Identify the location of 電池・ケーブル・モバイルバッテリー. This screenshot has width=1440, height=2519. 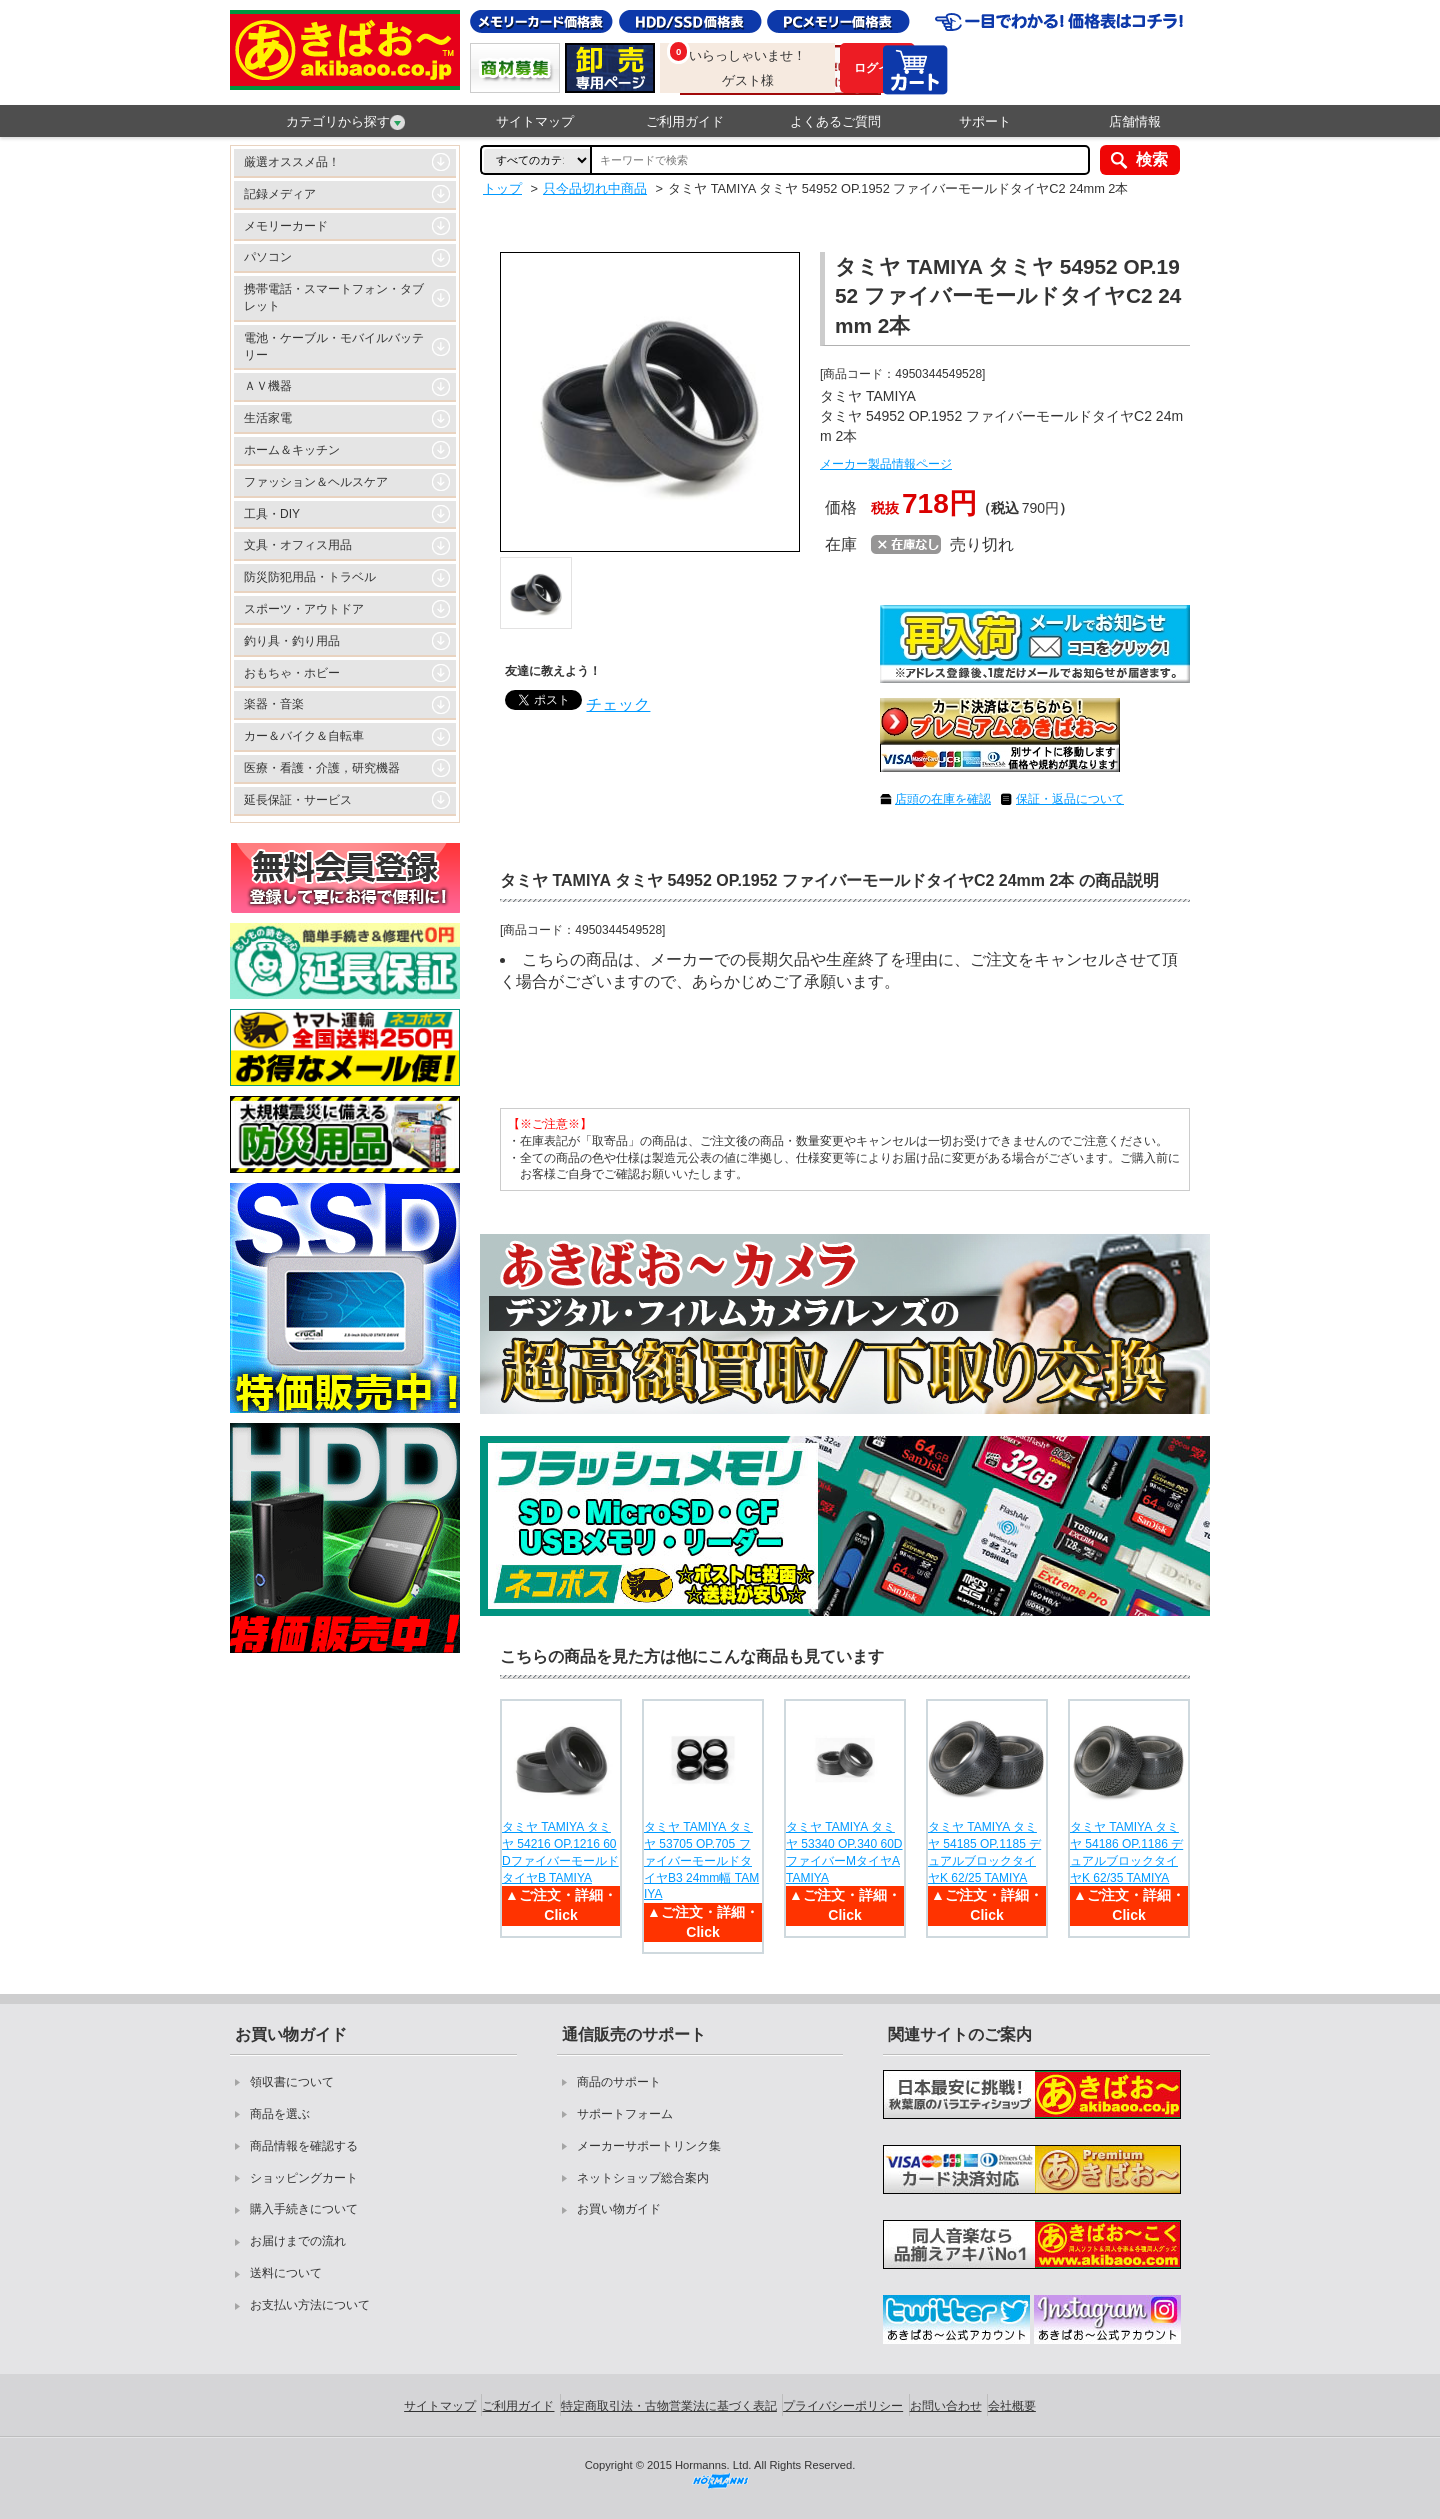
(334, 346).